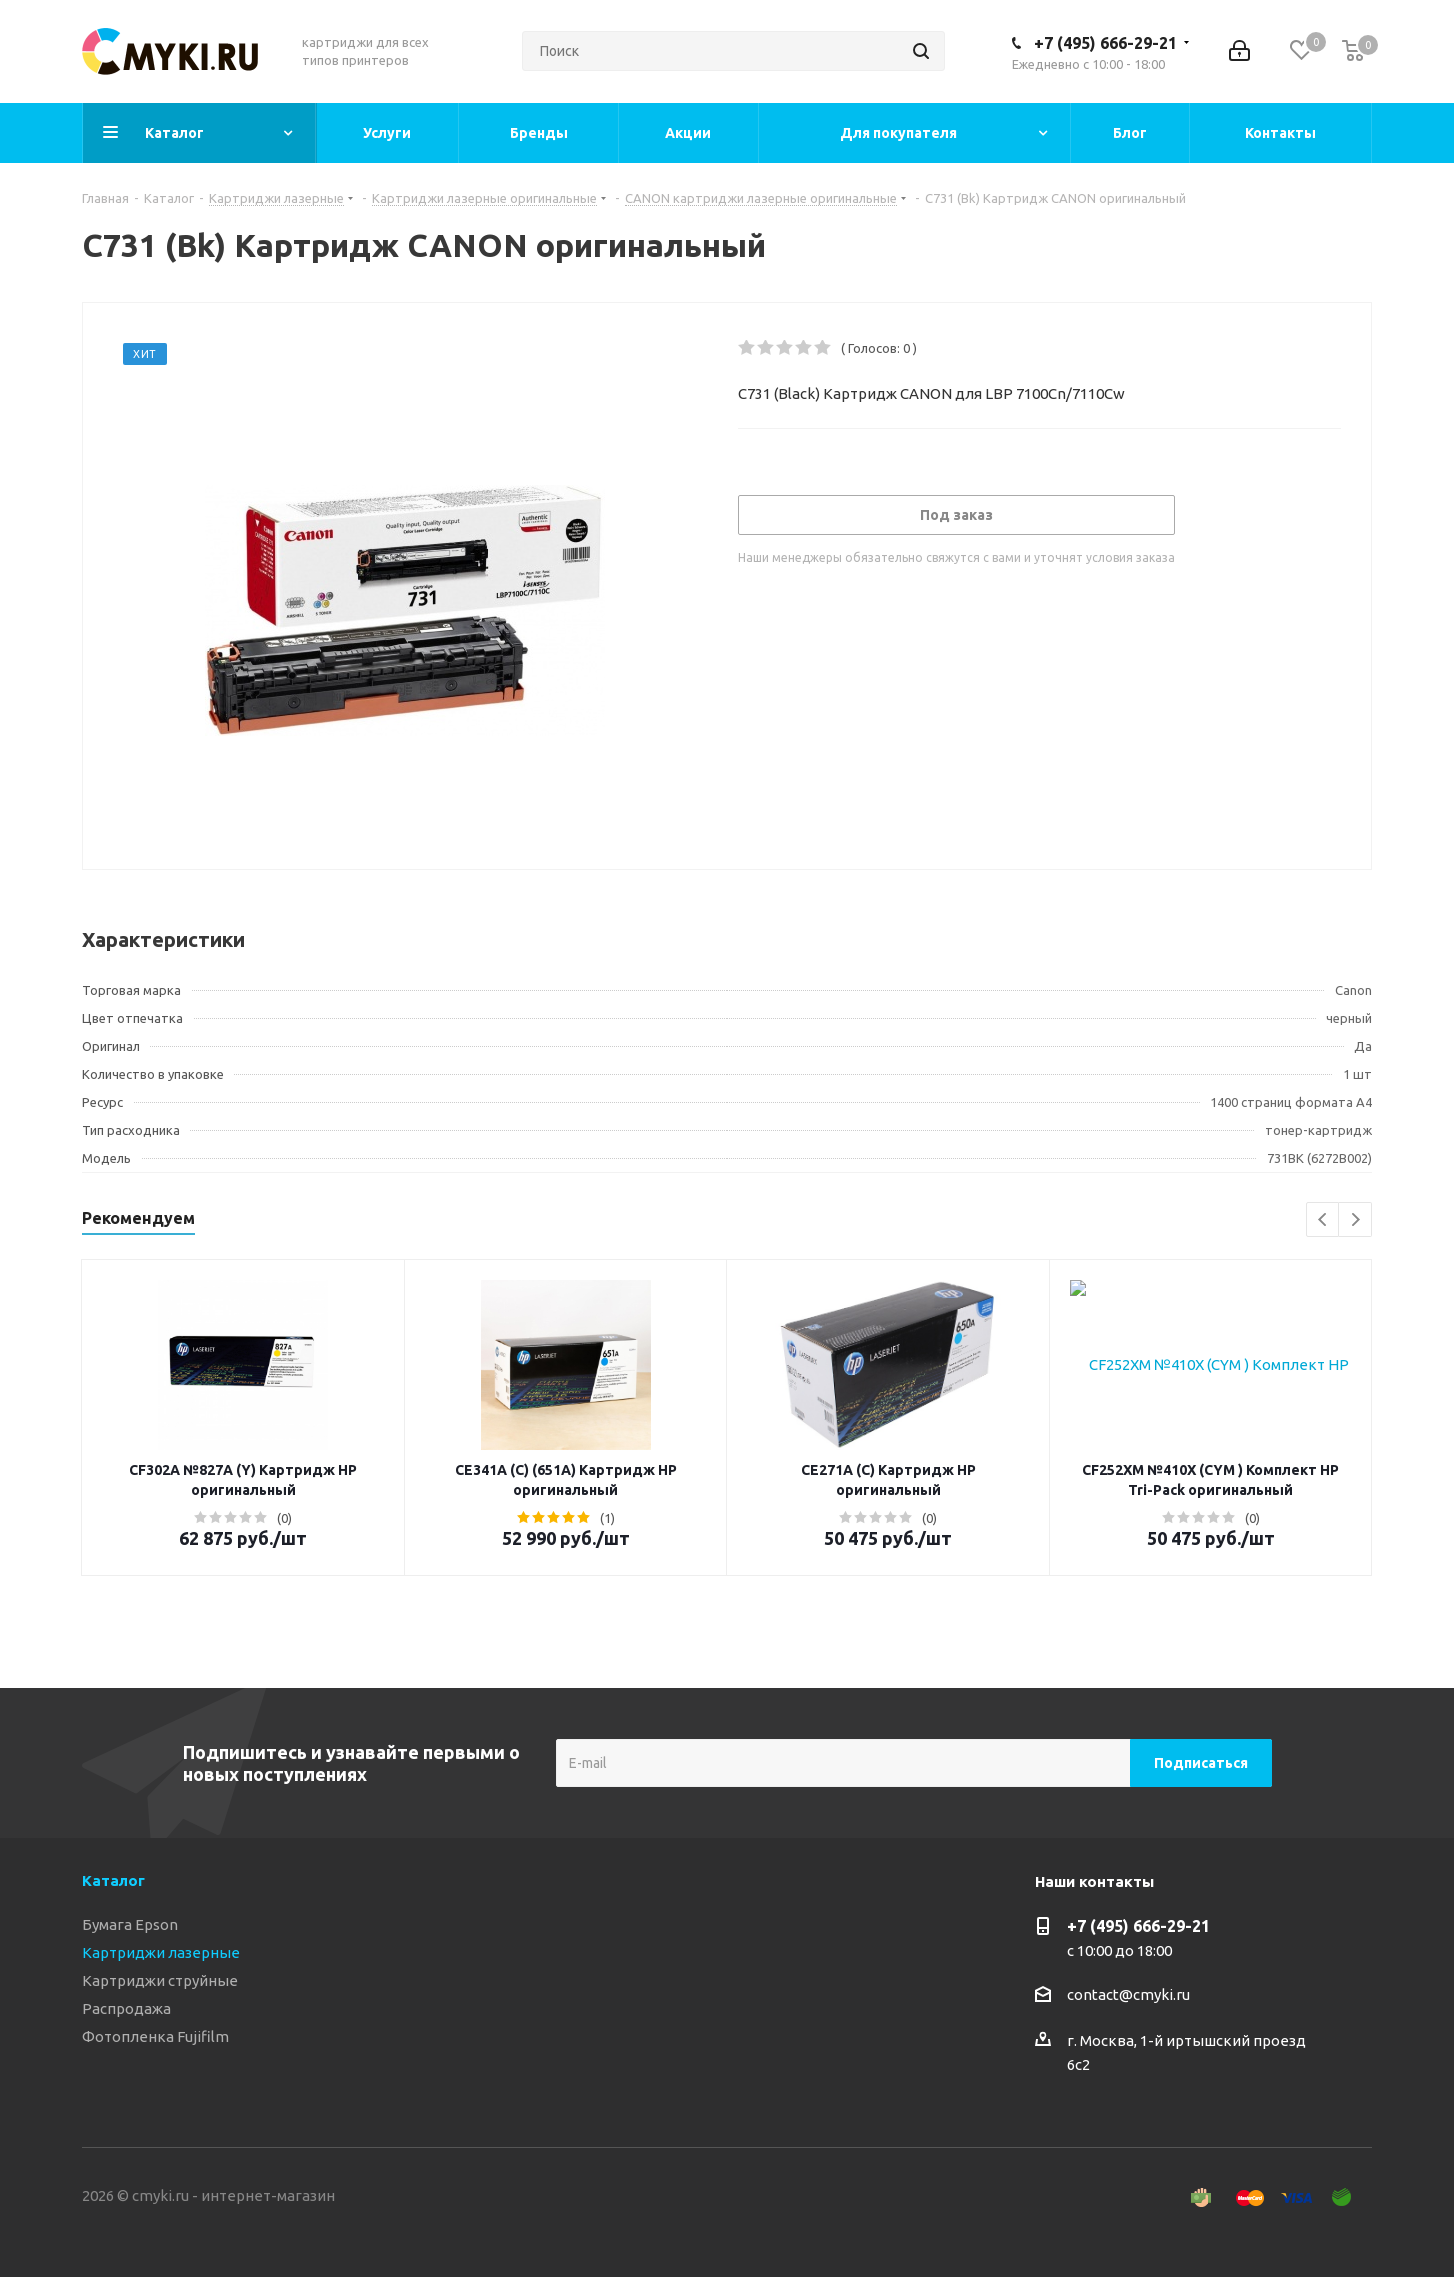 This screenshot has width=1454, height=2277. Describe the element at coordinates (155, 2036) in the screenshot. I see `Фотопленка Fujifilm` at that location.